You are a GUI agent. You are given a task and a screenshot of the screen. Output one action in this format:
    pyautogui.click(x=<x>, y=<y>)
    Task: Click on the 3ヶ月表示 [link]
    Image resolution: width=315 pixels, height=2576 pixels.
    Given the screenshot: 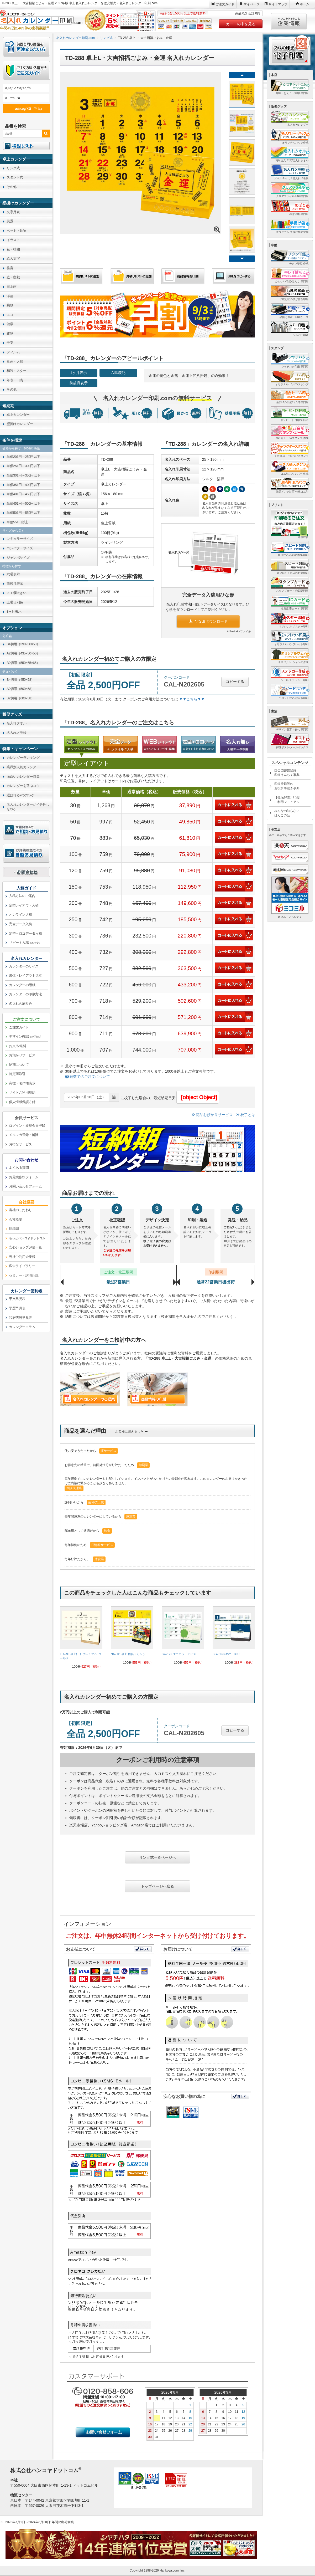 What is the action you would take?
    pyautogui.click(x=14, y=611)
    